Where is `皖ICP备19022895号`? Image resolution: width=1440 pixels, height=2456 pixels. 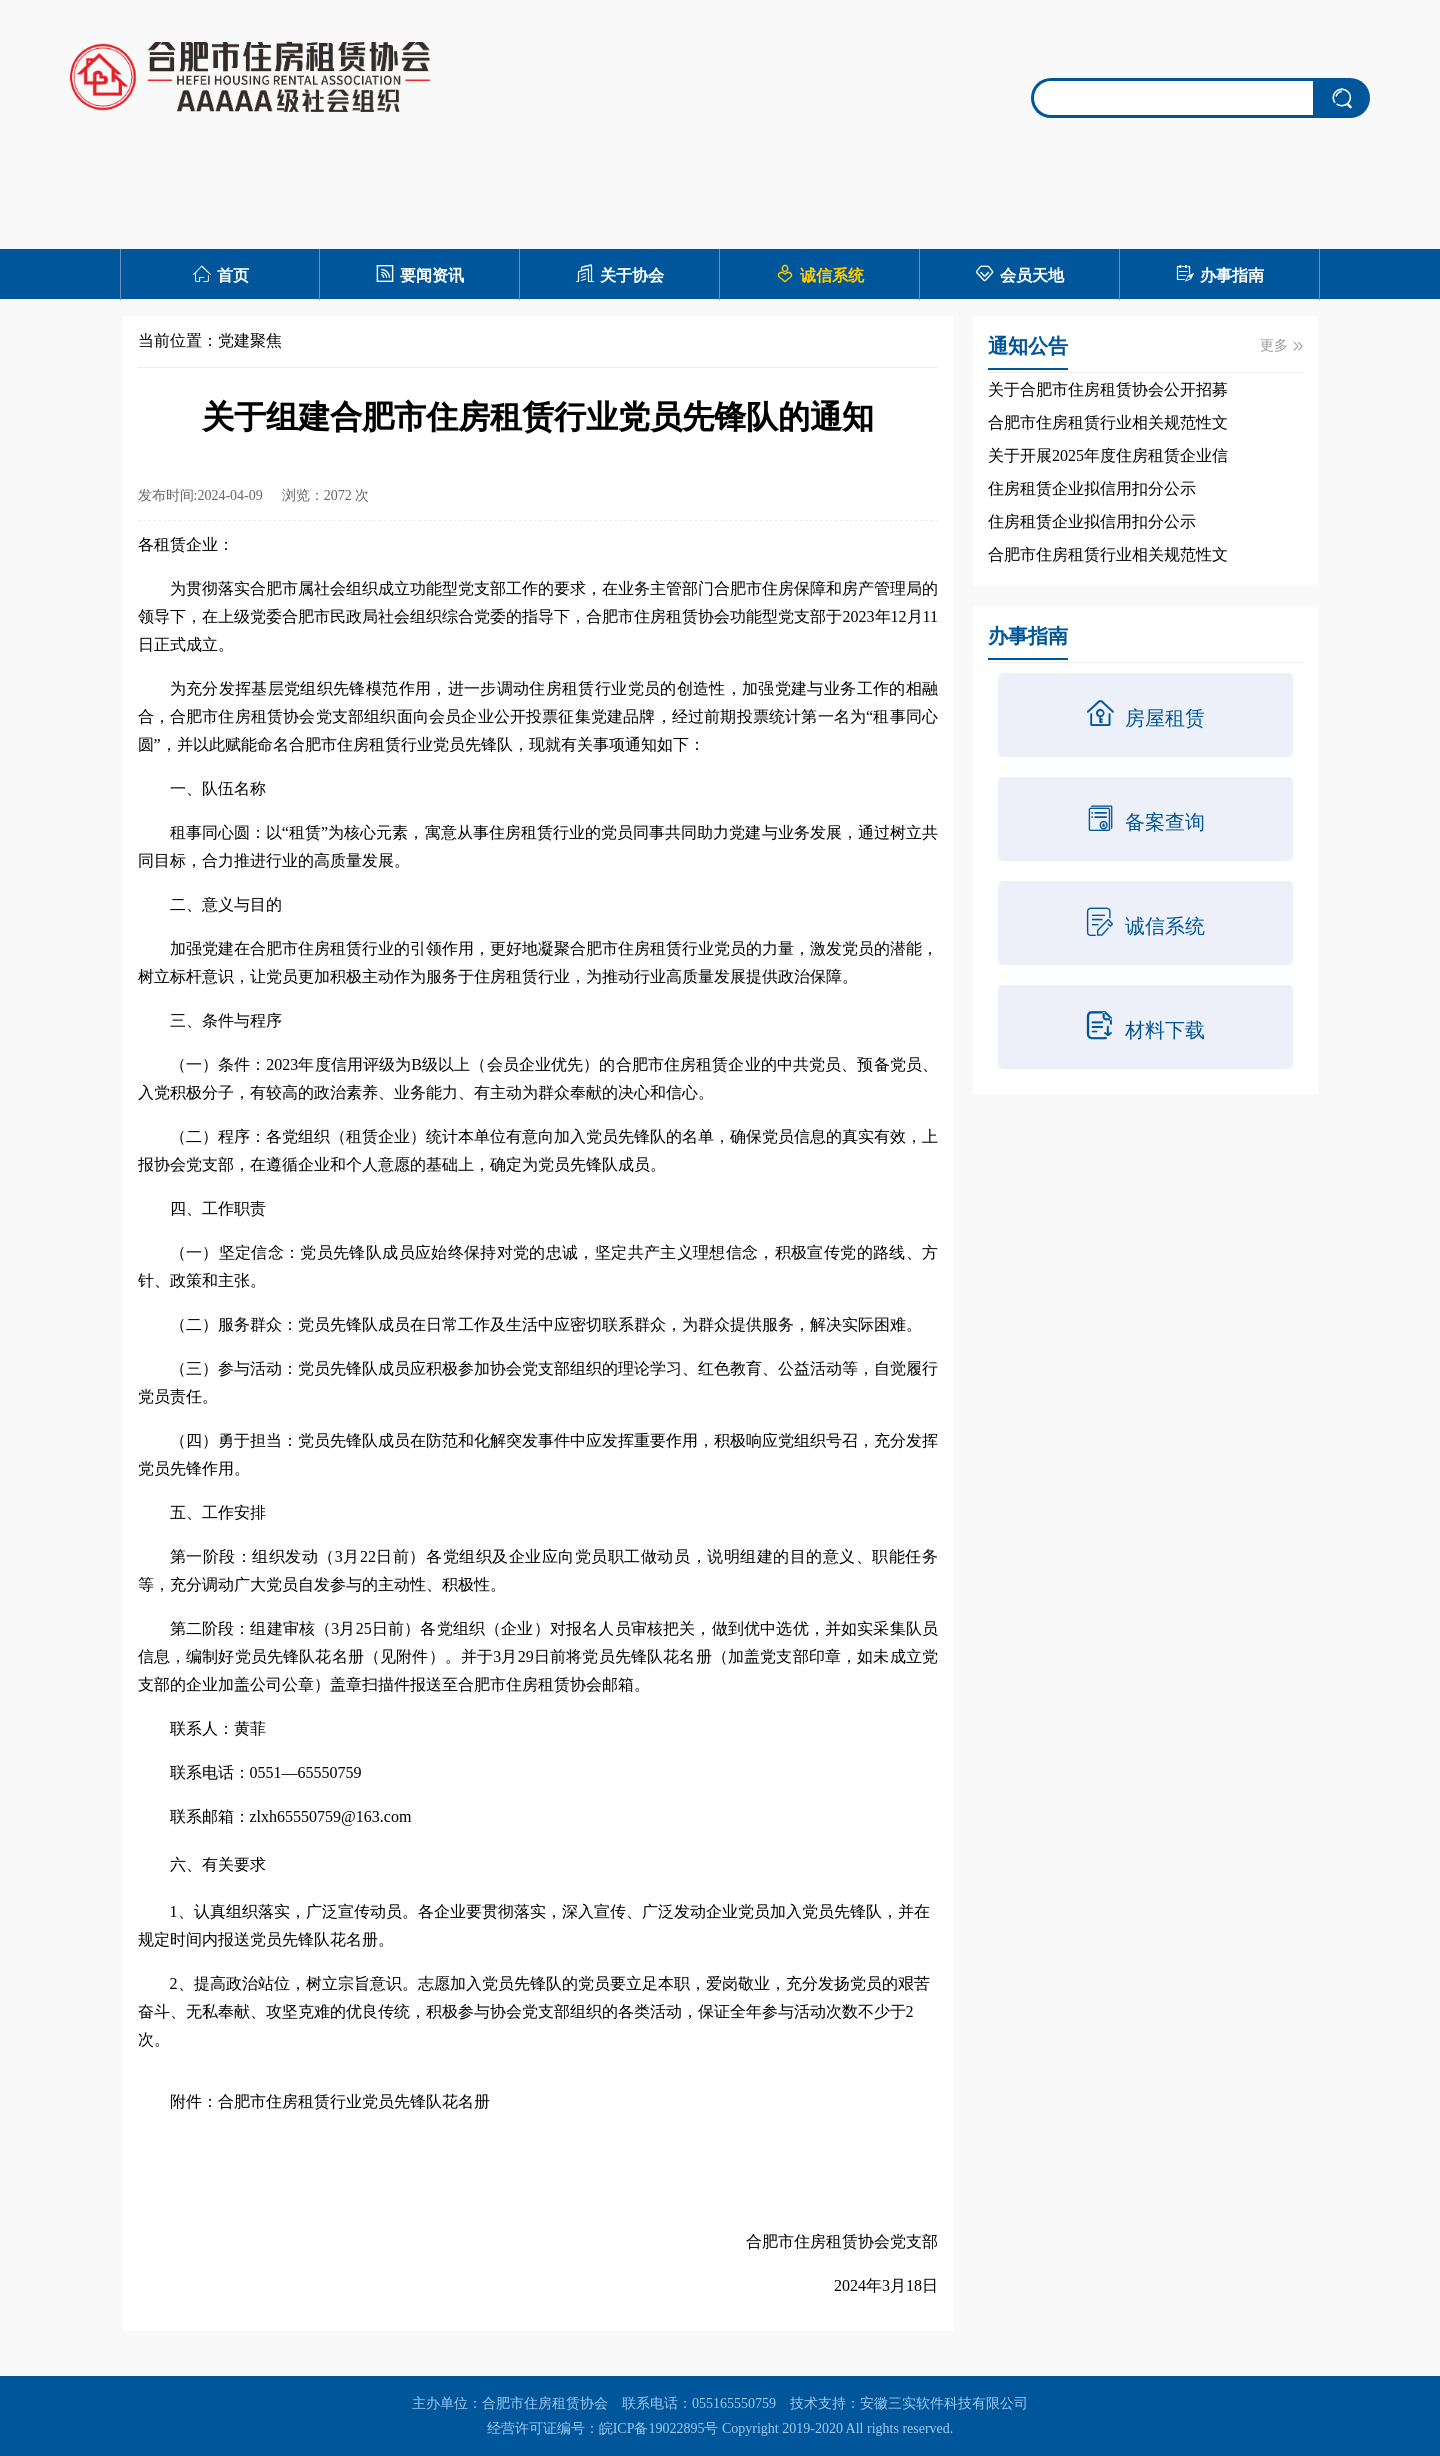
皖ICP备19022895号 is located at coordinates (659, 2428).